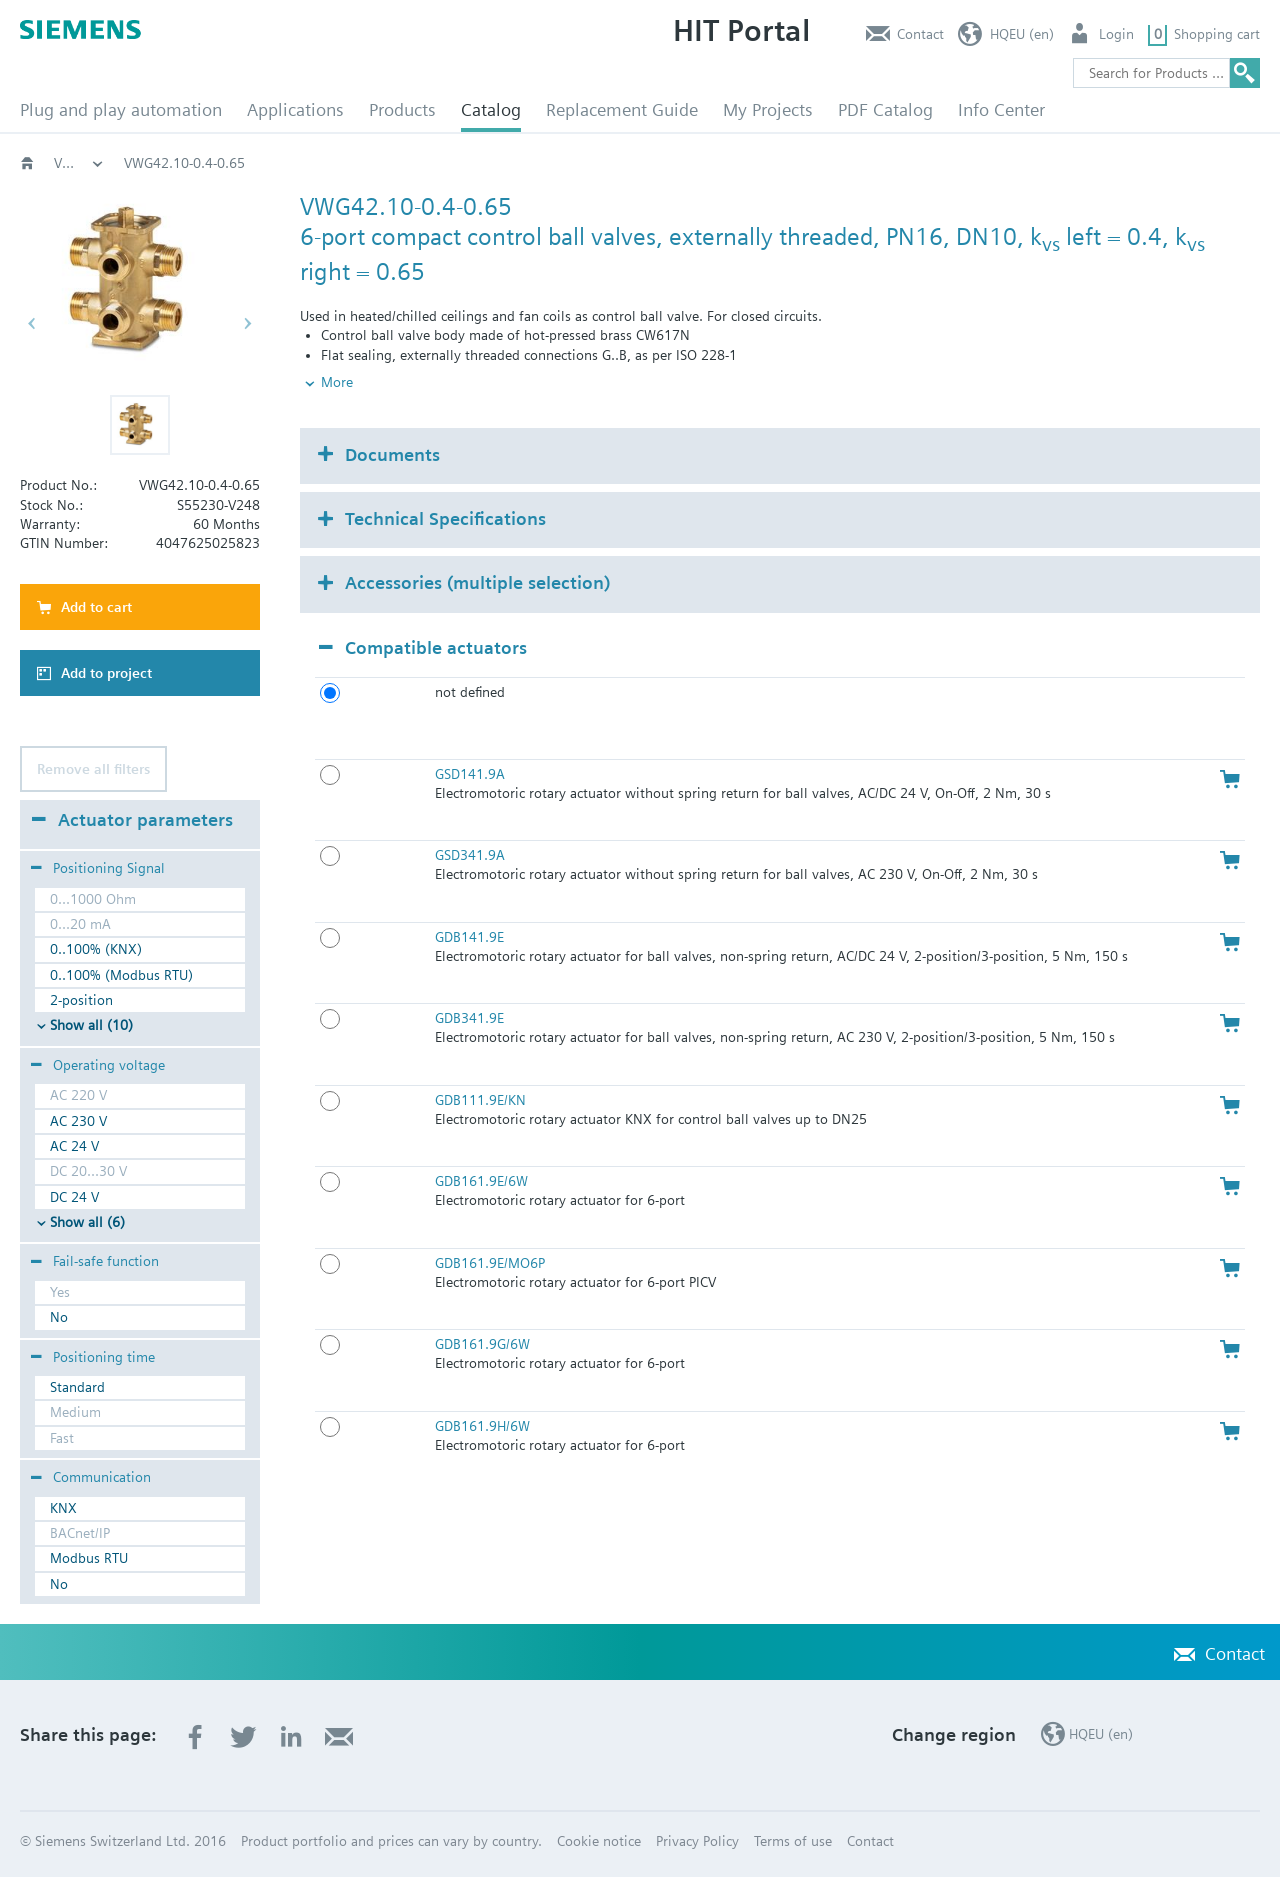  Describe the element at coordinates (469, 937) in the screenshot. I see `GDB141.9E` at that location.